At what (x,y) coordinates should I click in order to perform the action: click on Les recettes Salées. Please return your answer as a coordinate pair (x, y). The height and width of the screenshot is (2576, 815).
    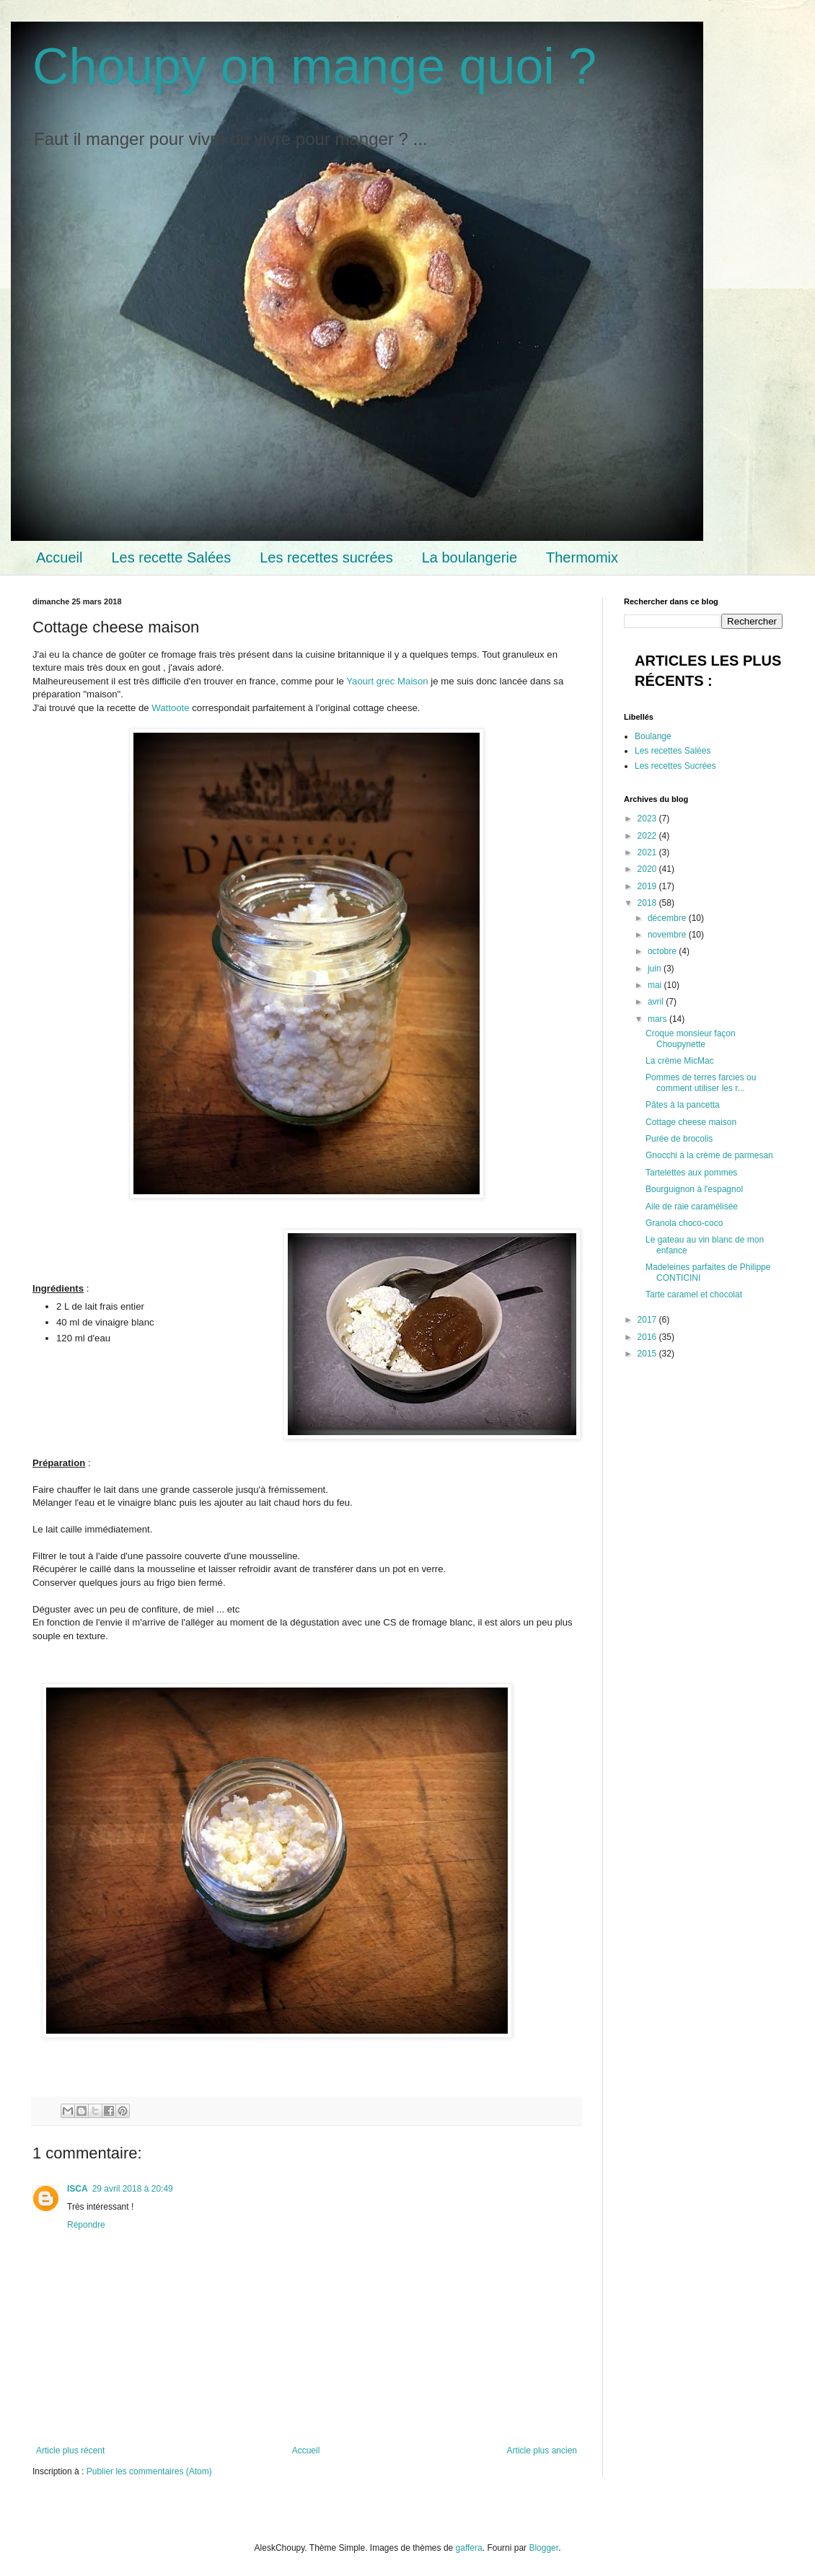
    Looking at the image, I should click on (672, 751).